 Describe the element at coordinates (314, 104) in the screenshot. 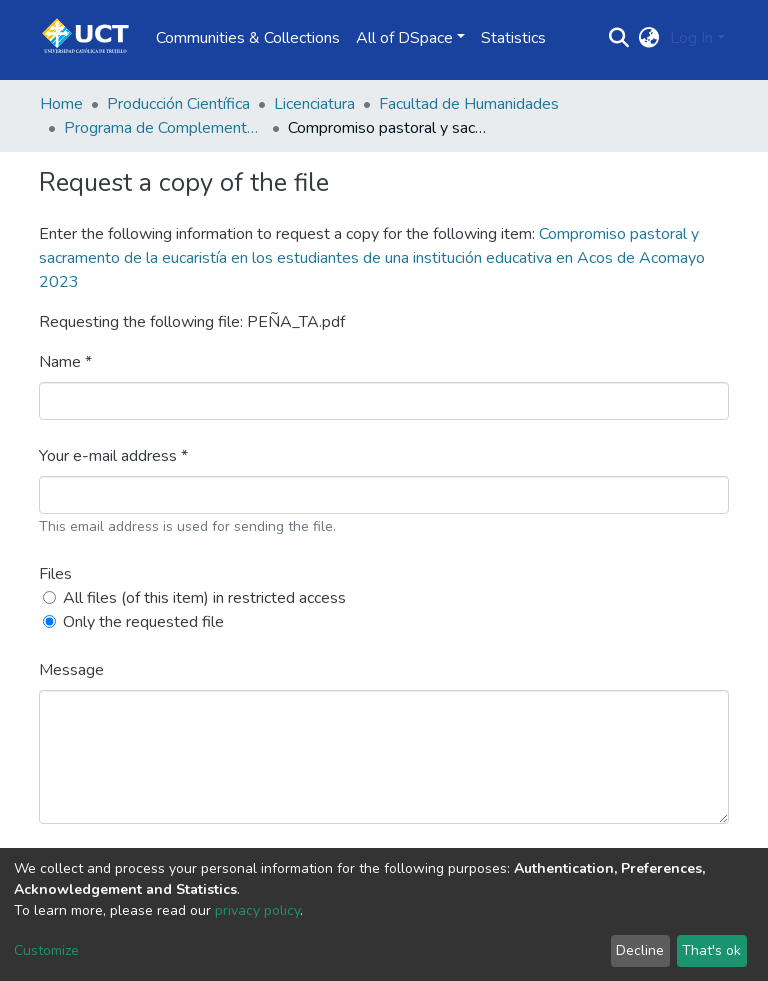

I see `Licenciatura` at that location.